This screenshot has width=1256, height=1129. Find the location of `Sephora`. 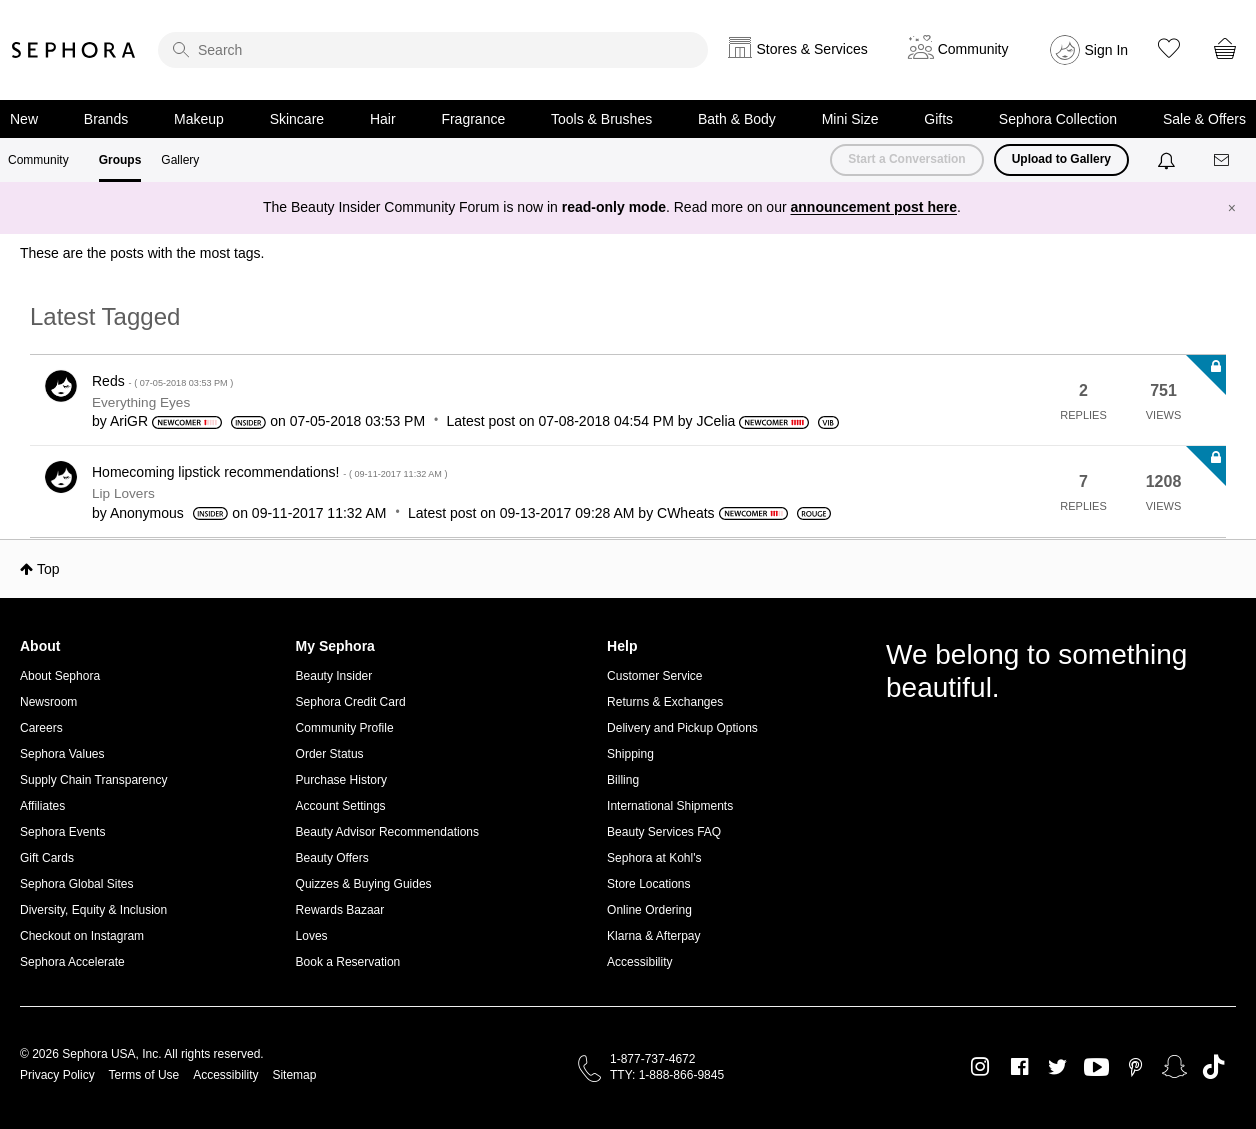

Sephora is located at coordinates (74, 50).